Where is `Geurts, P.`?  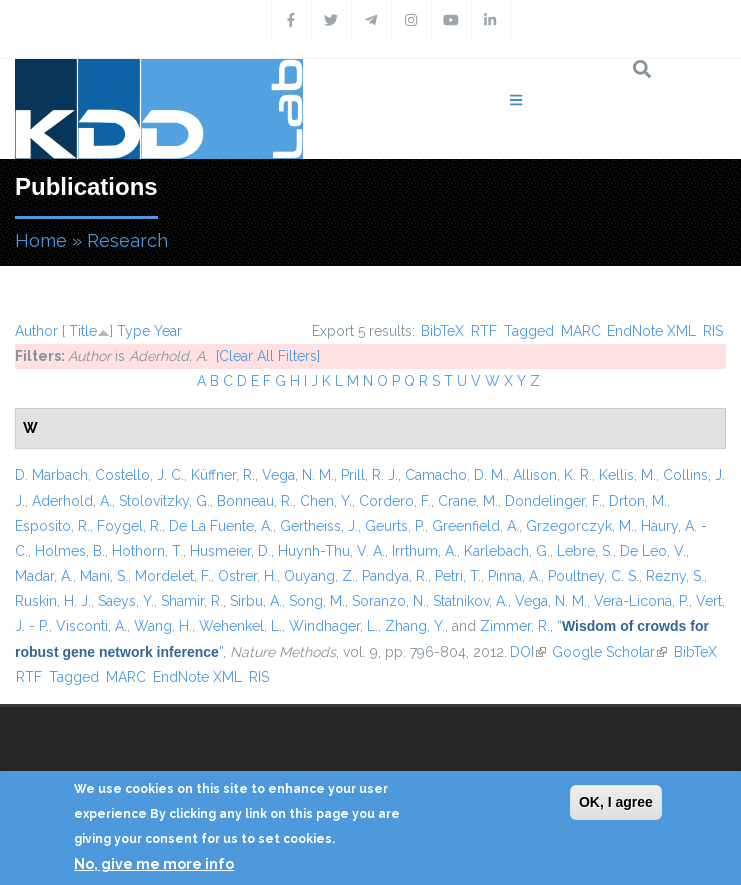
Geurts, P. is located at coordinates (395, 526).